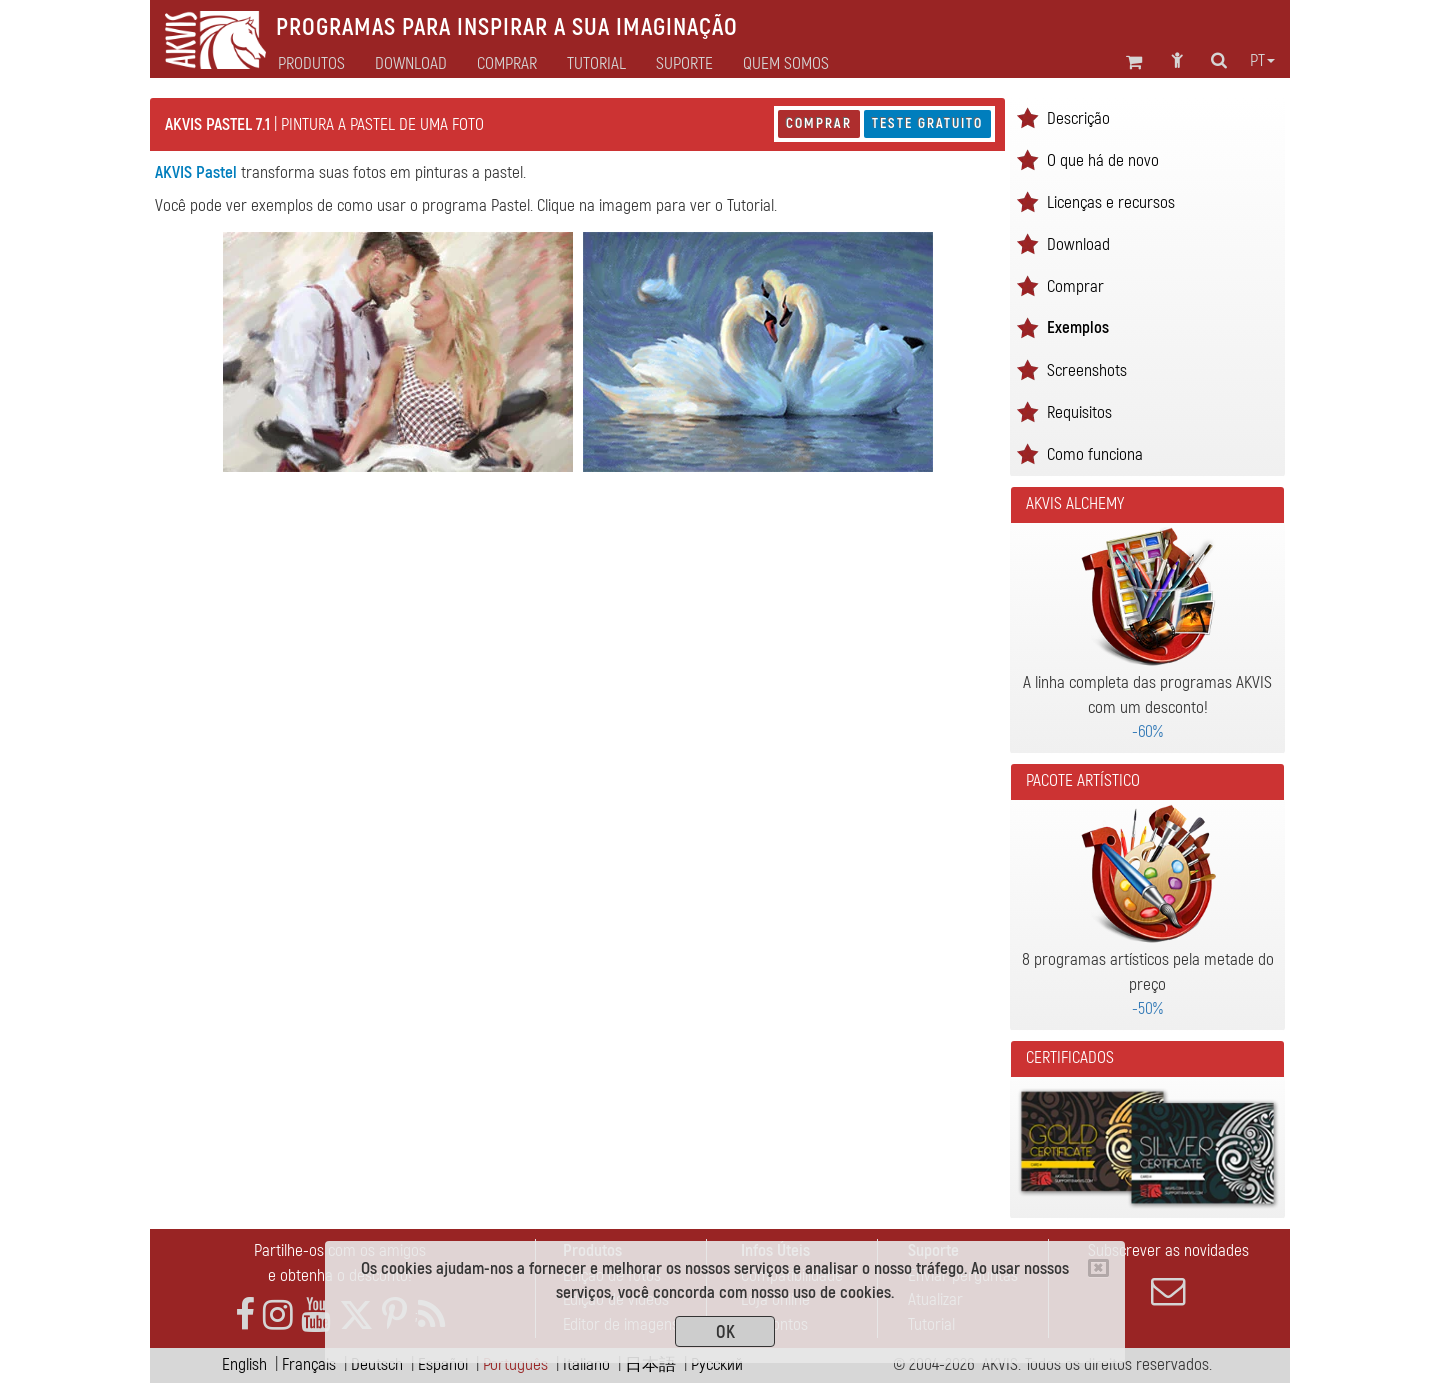 This screenshot has width=1440, height=1383. Describe the element at coordinates (650, 1364) in the screenshot. I see `日本語` at that location.